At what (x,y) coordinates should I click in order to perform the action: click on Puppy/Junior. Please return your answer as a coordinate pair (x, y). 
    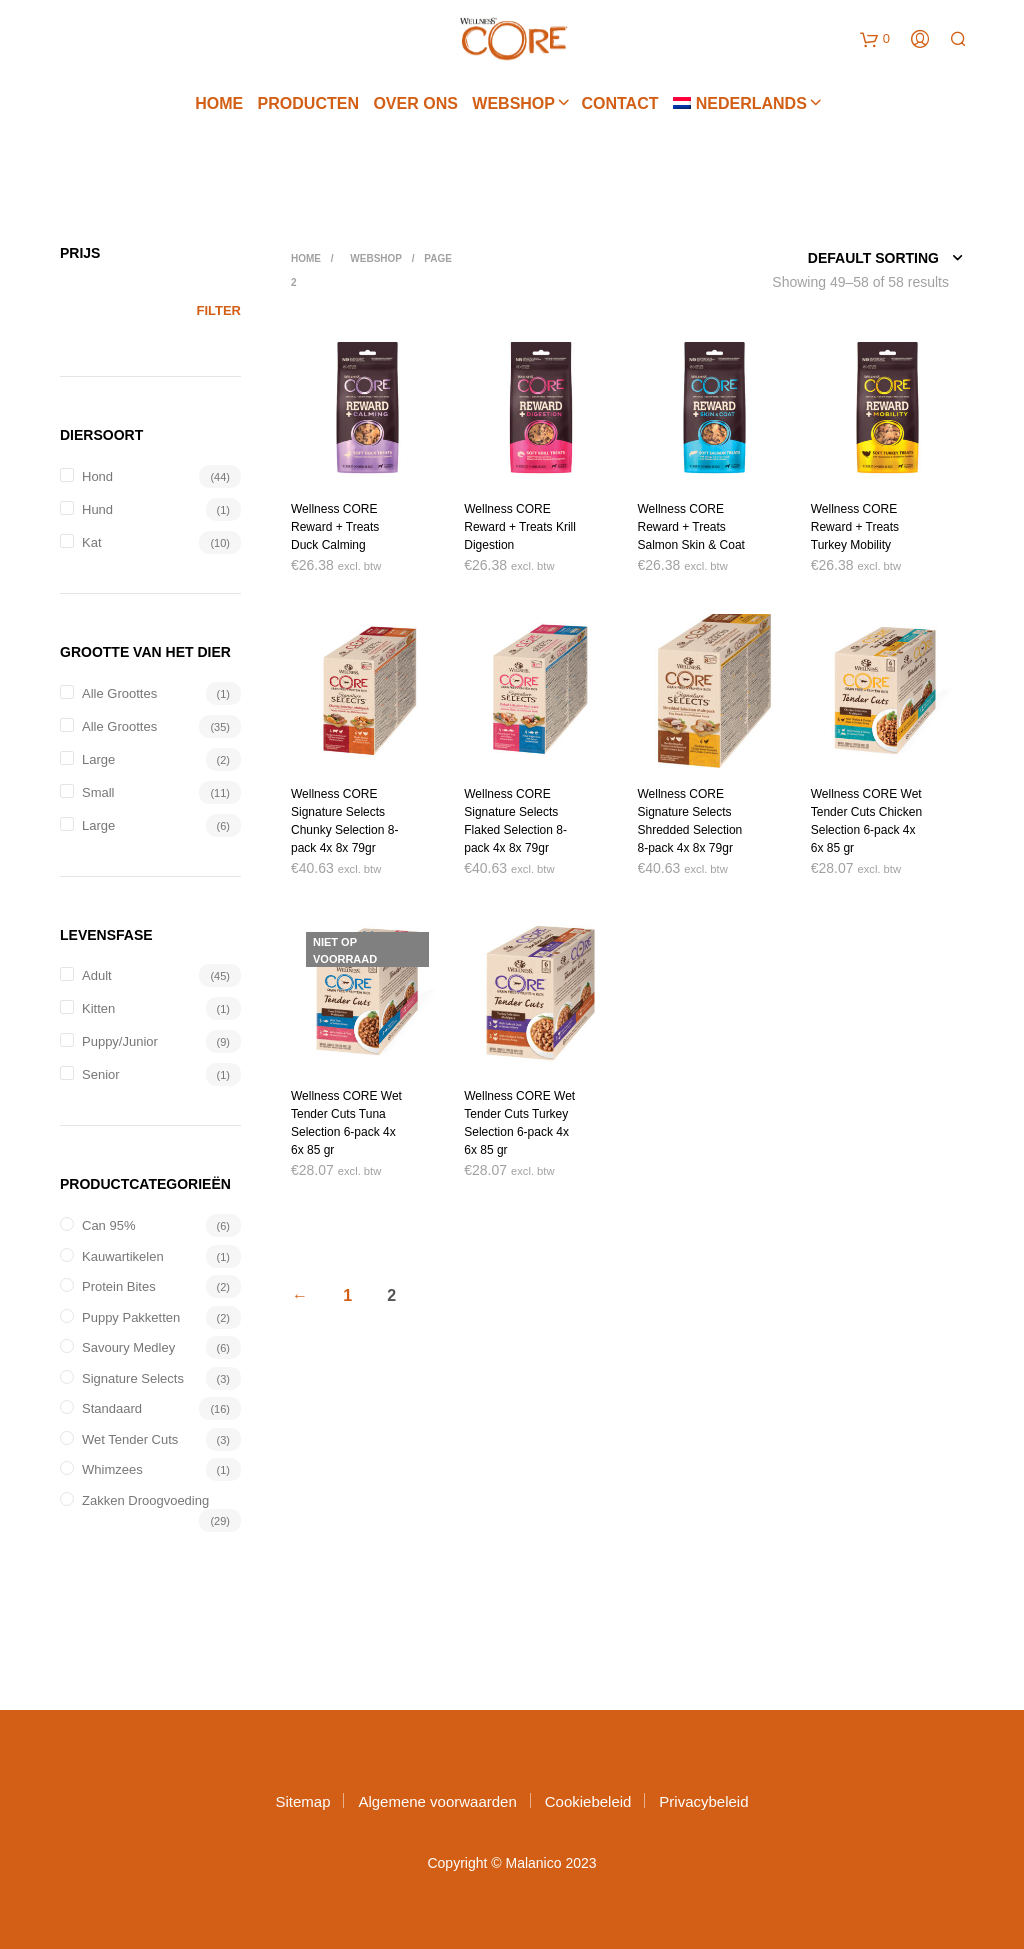
    Looking at the image, I should click on (120, 1041).